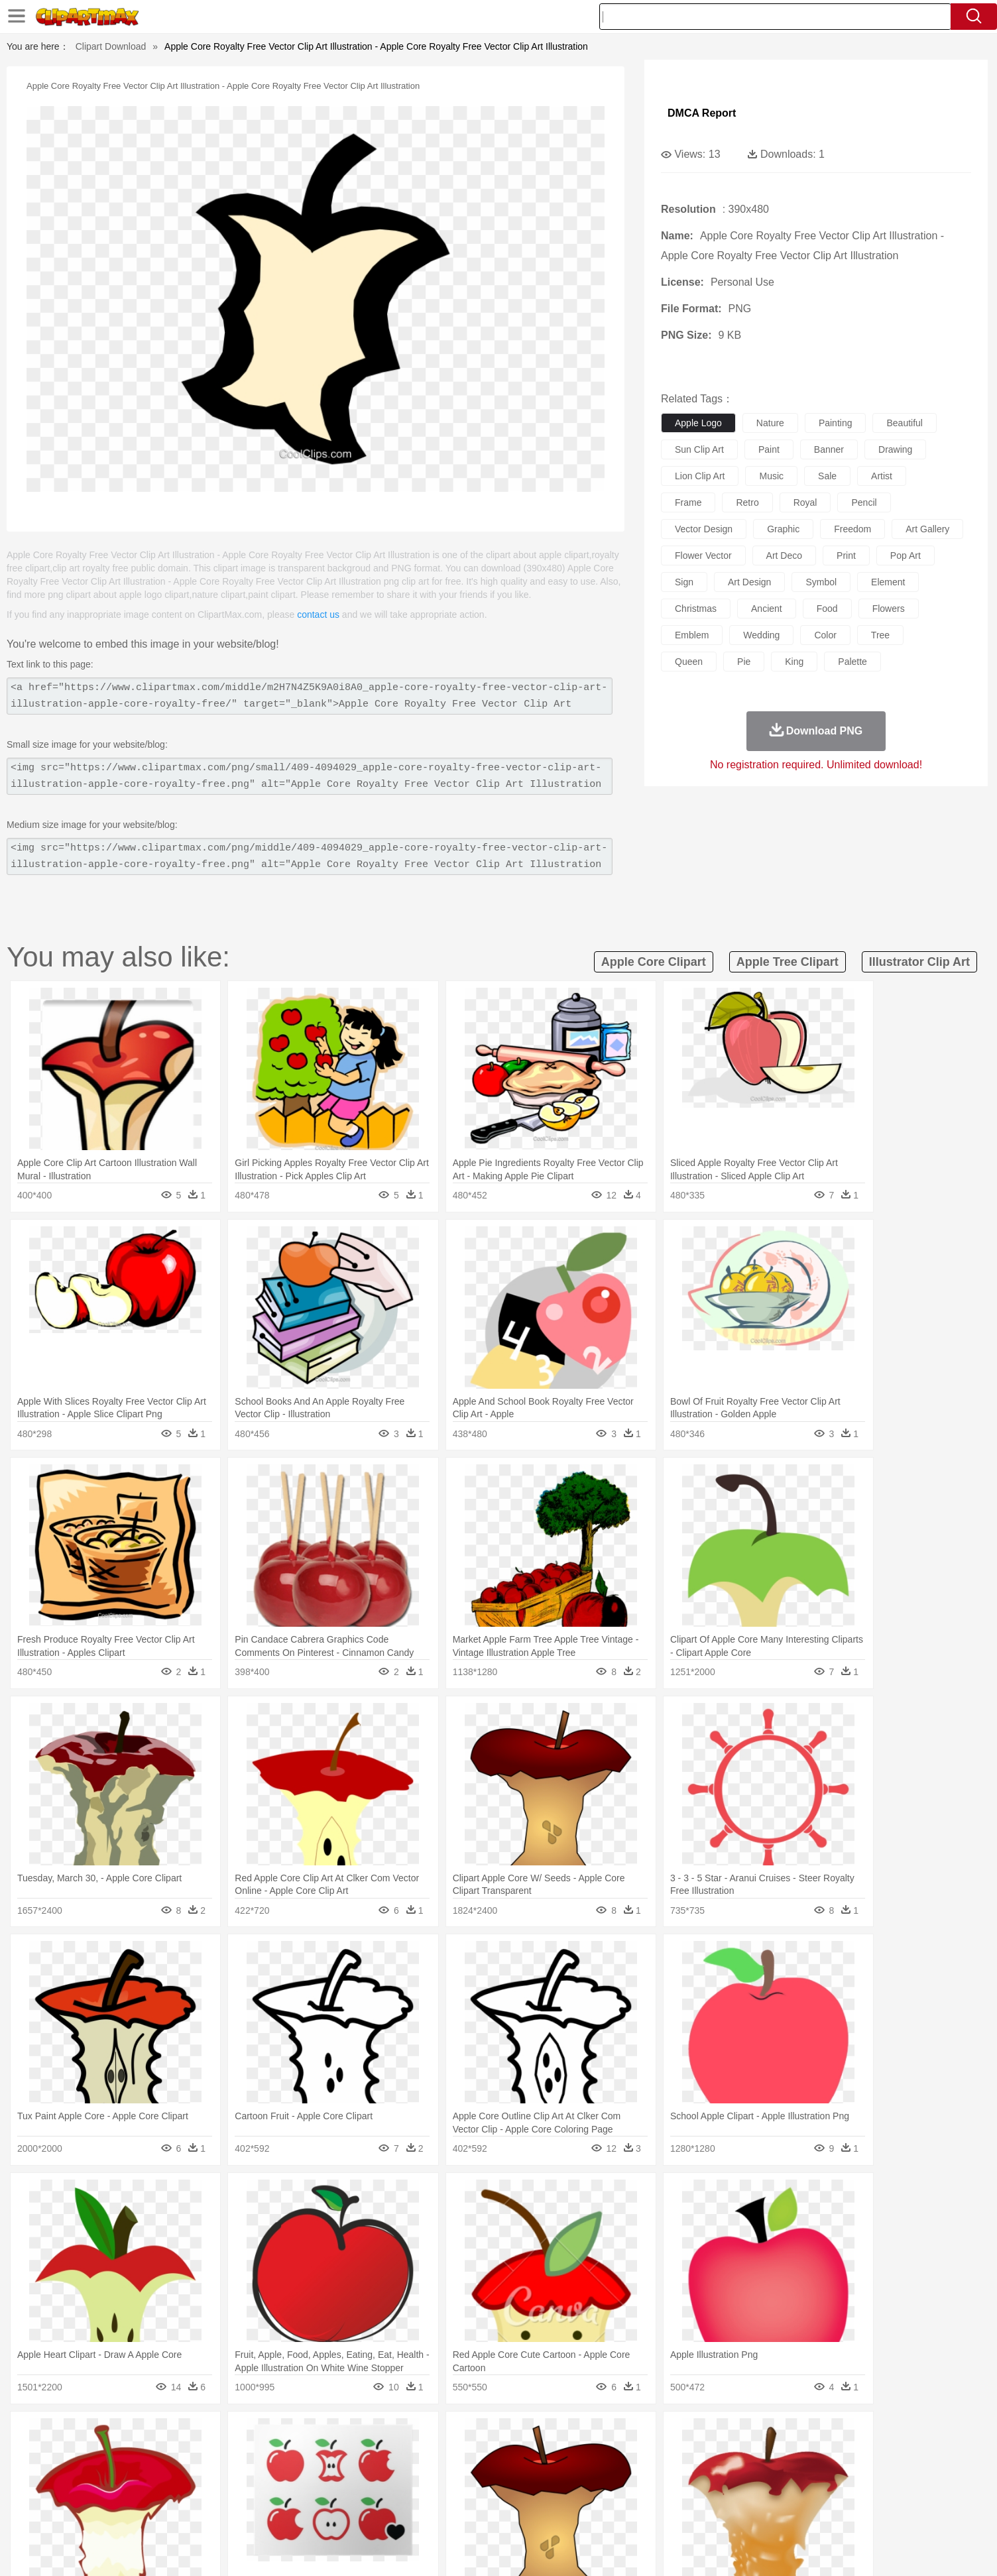 Image resolution: width=997 pixels, height=2576 pixels. Describe the element at coordinates (888, 608) in the screenshot. I see `flowers` at that location.